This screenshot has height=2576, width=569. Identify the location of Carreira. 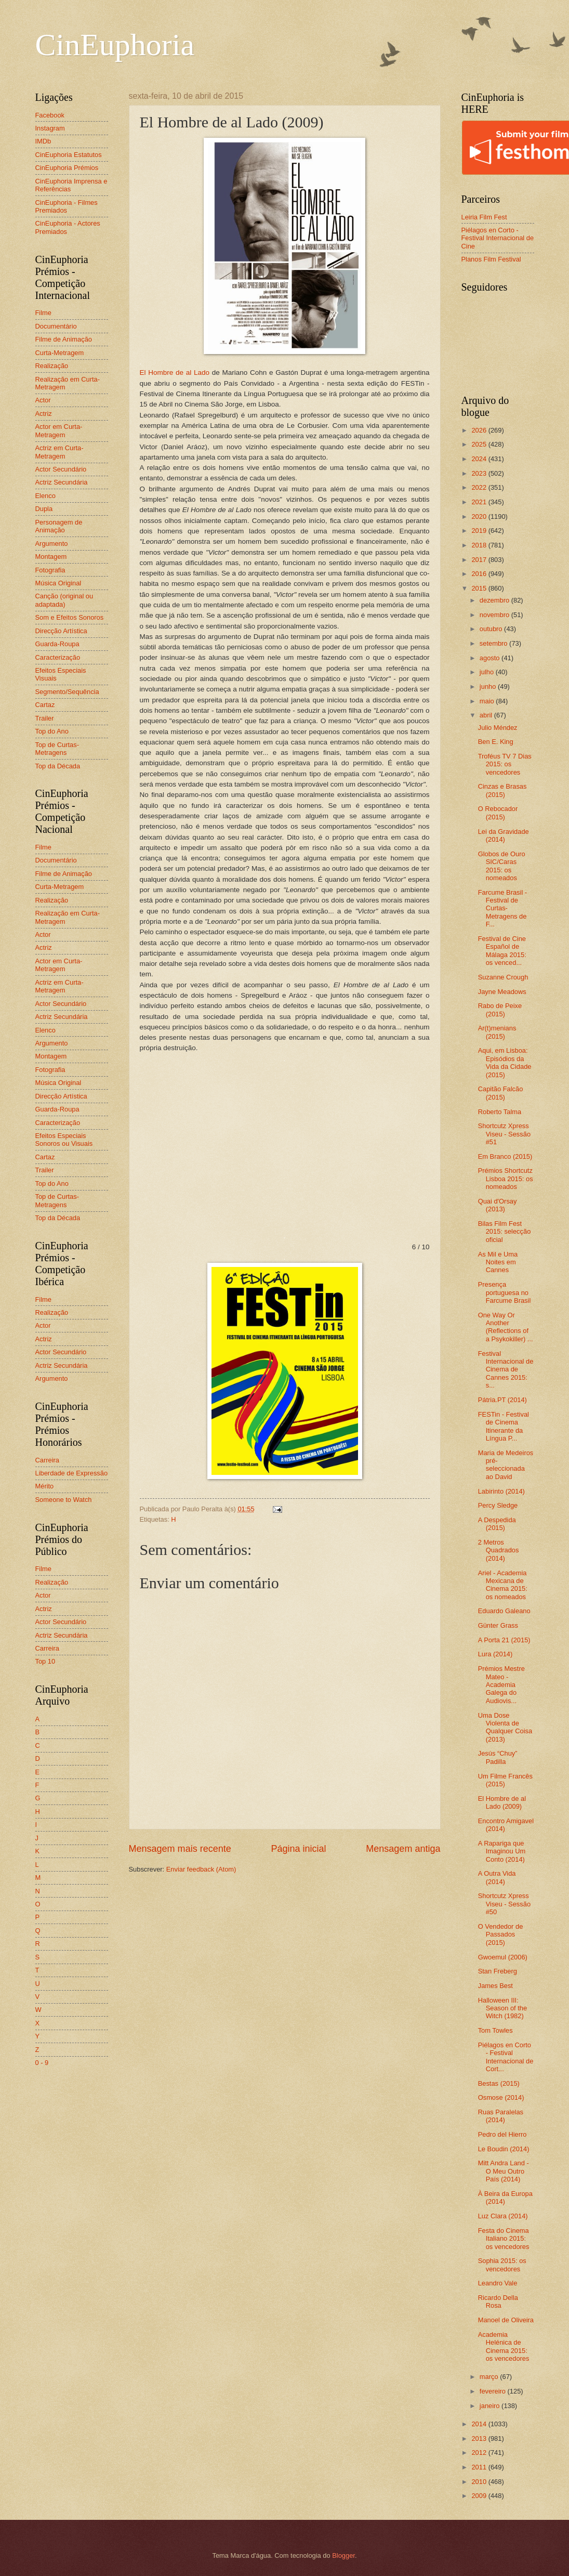
(47, 1460).